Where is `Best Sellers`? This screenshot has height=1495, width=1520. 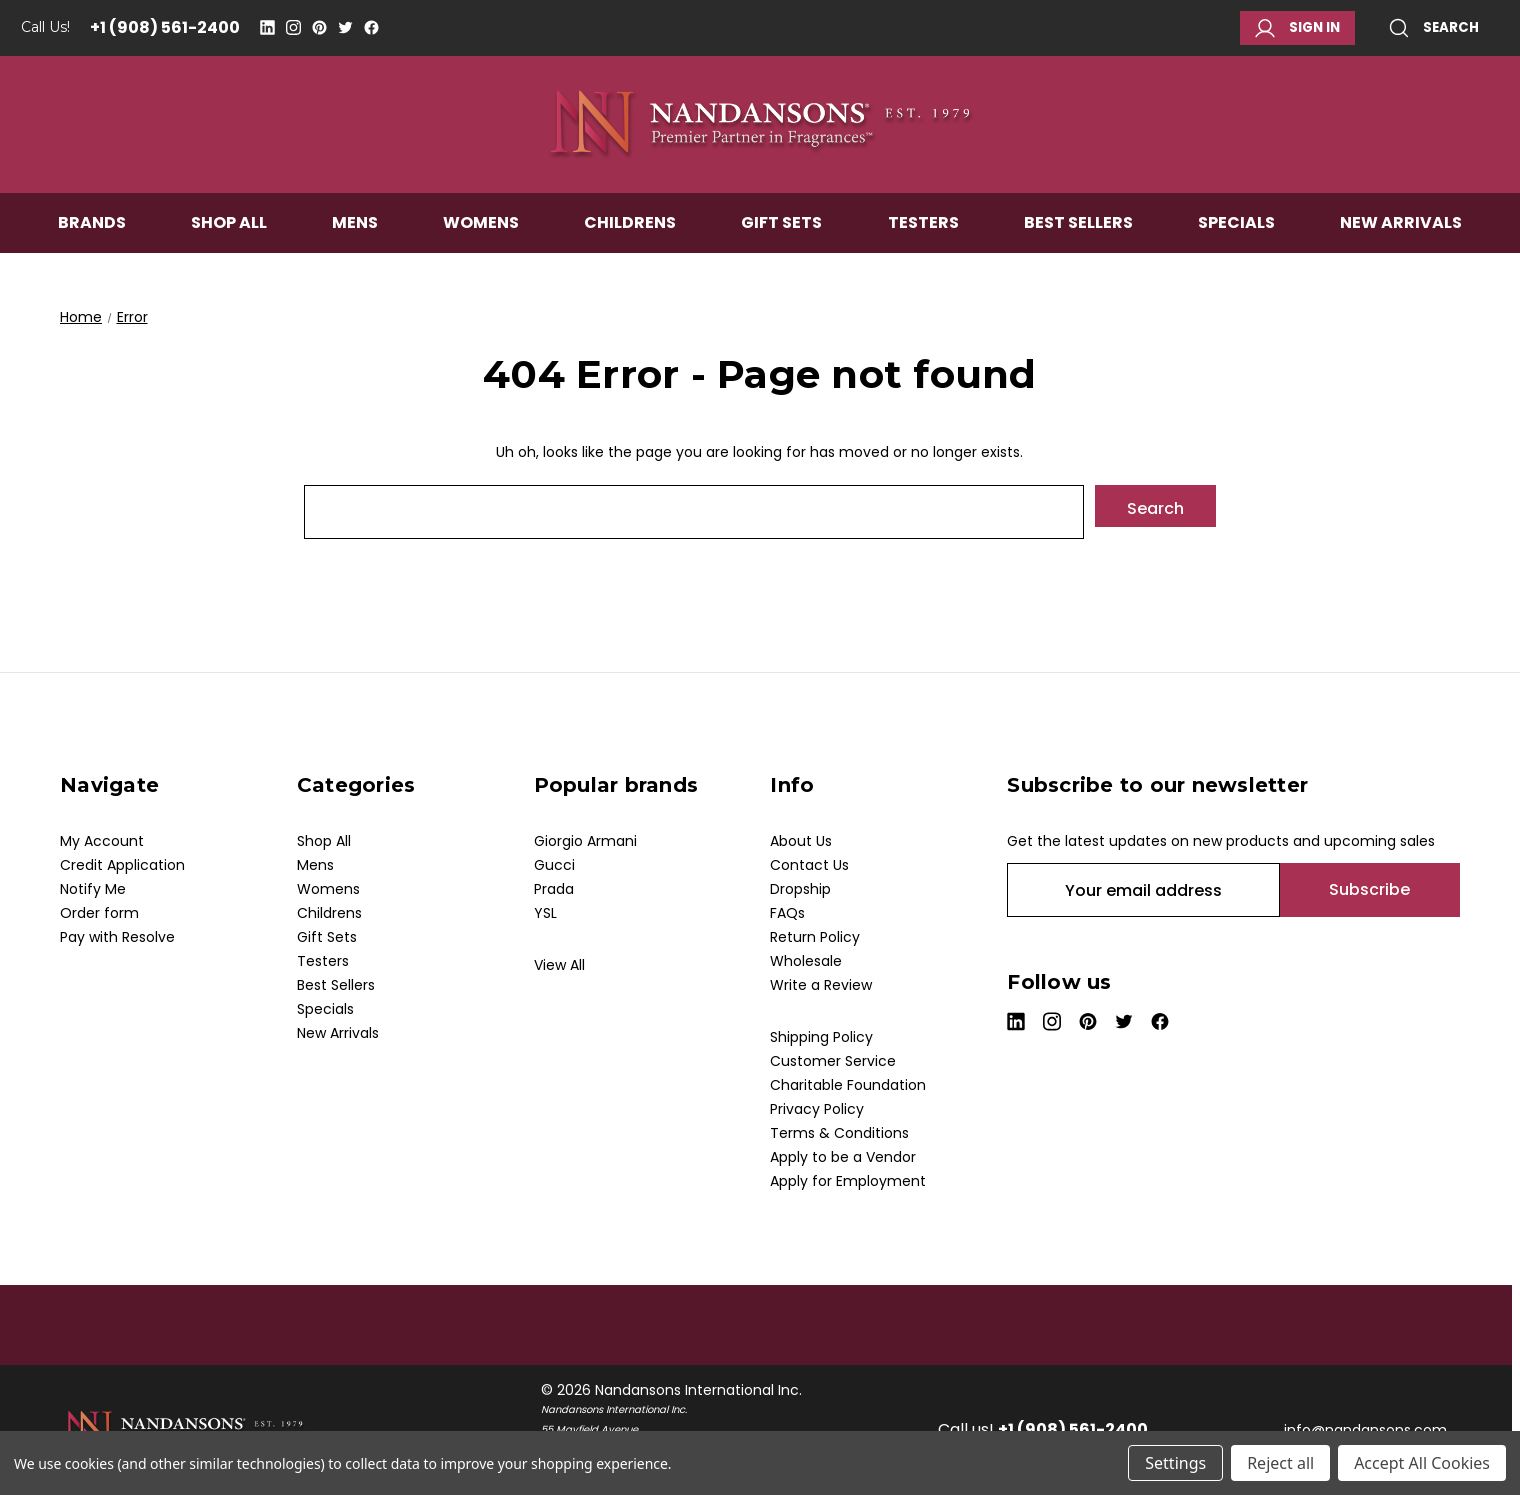 Best Sellers is located at coordinates (1078, 226).